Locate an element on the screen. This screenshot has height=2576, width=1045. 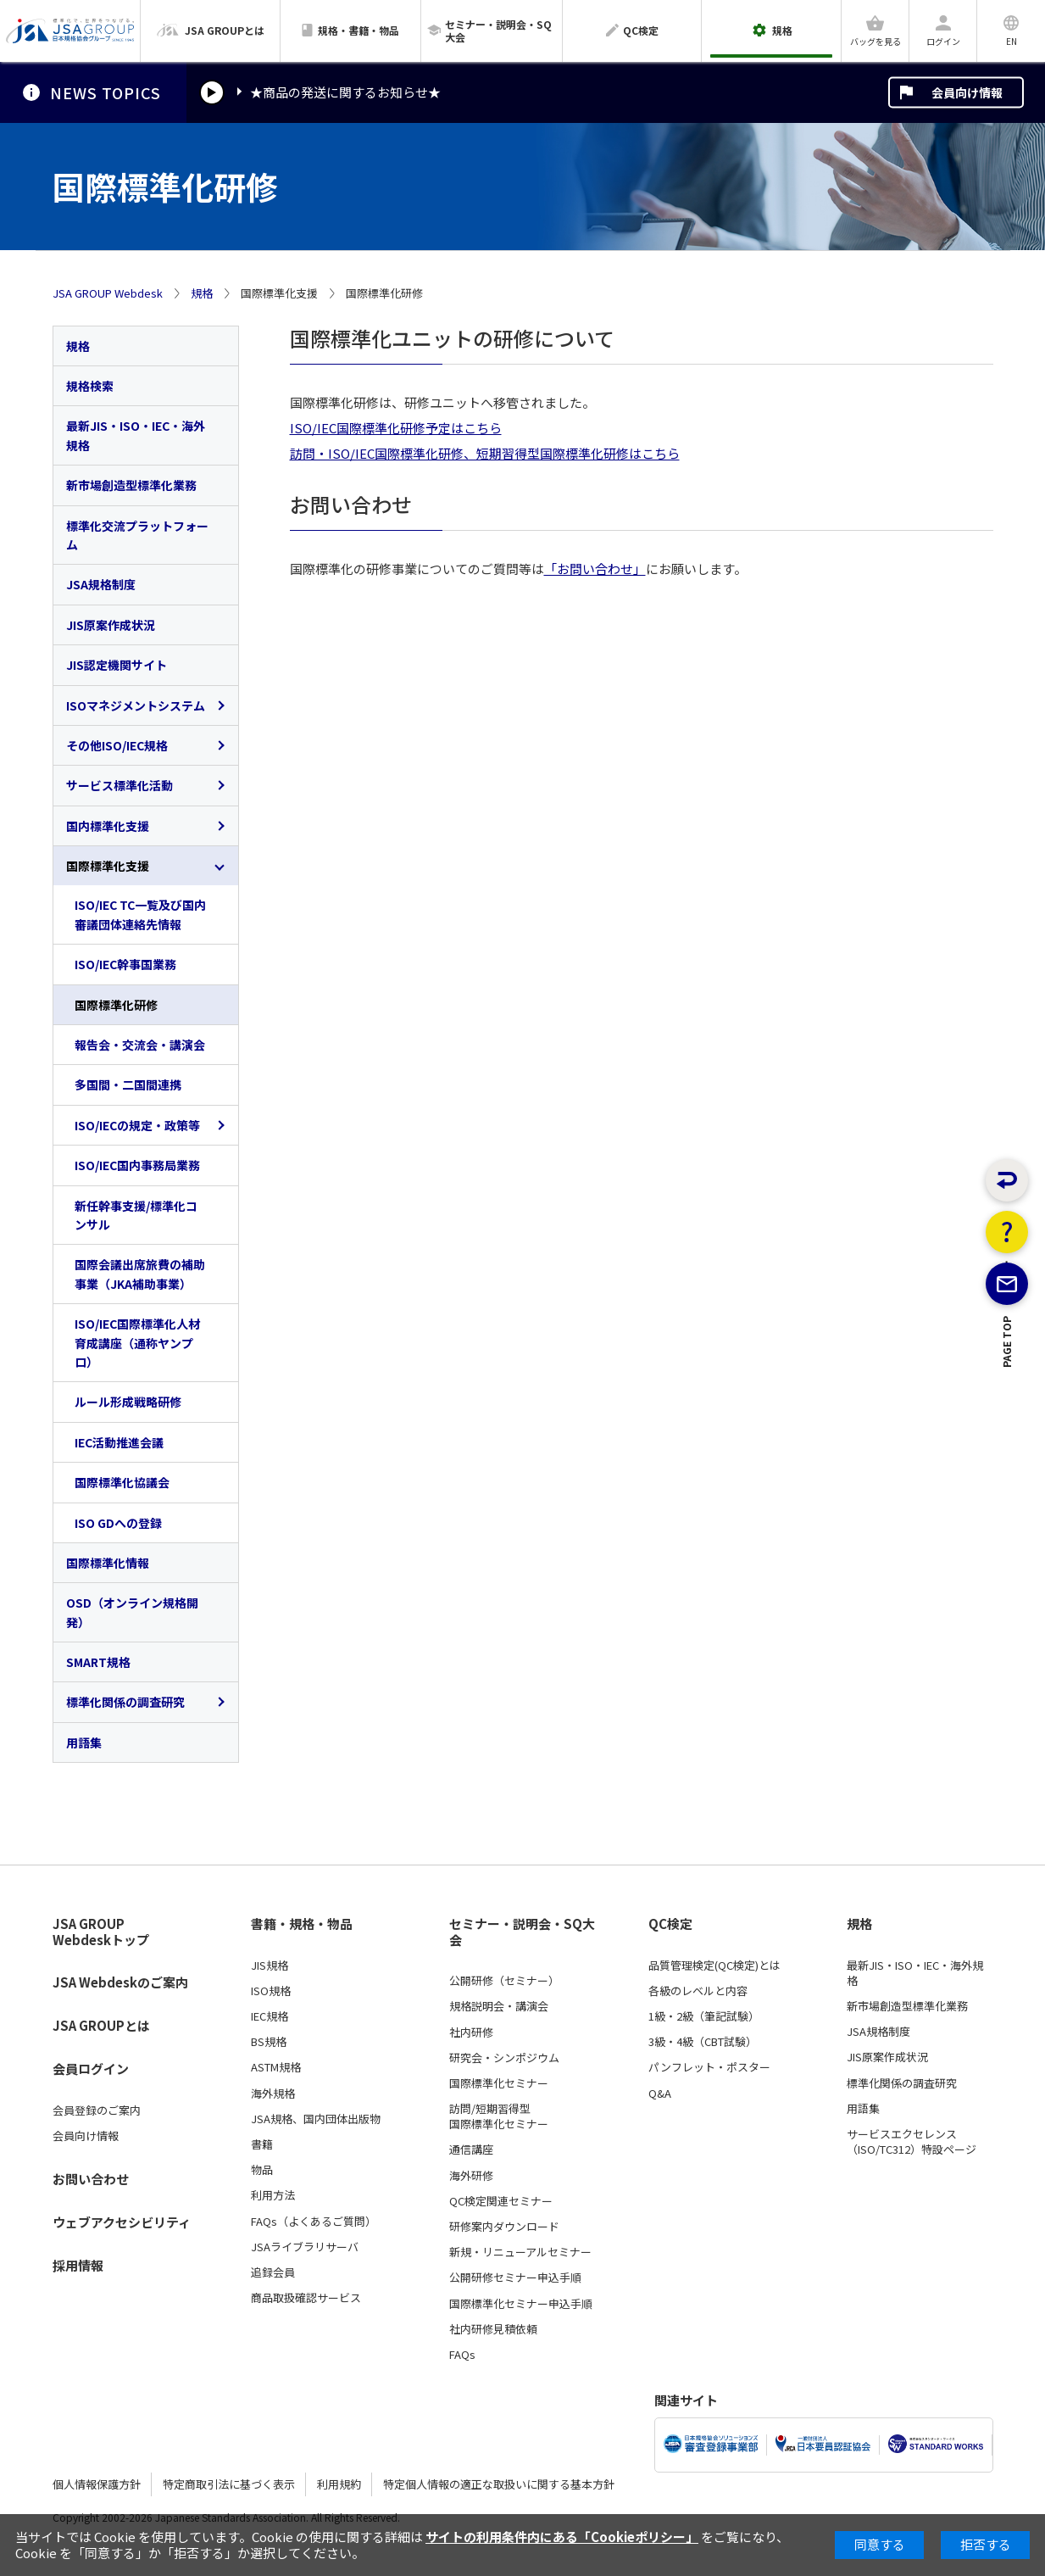
ISO/IEC国際標準化研修予定はこちら is located at coordinates (396, 428).